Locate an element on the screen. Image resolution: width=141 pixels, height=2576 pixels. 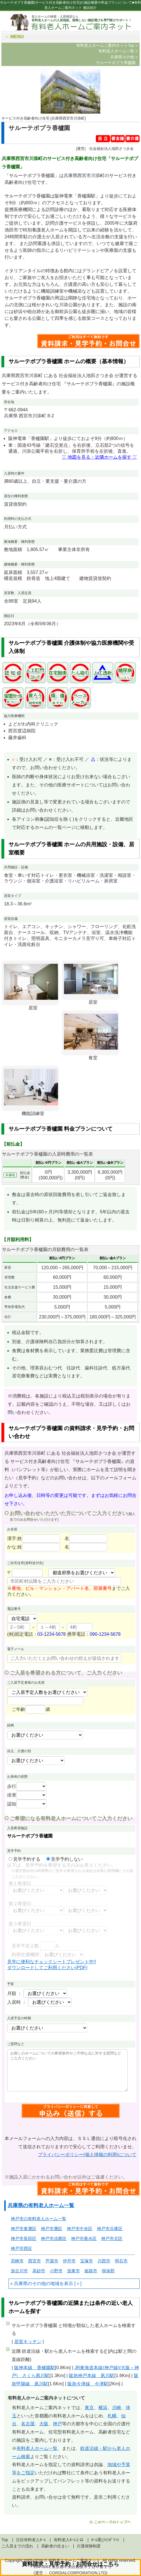
有料老人ﾎｰﾑとは is located at coordinates (69, 2539).